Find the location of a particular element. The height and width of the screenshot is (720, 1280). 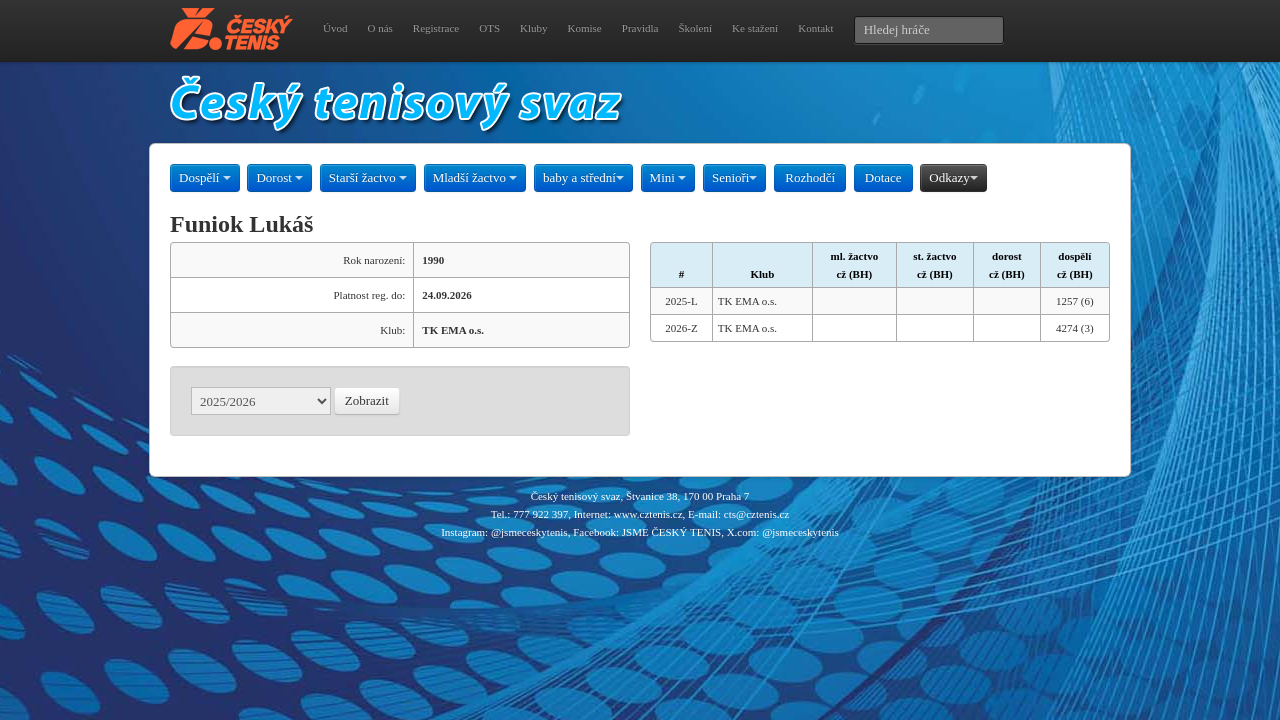

Rozhodčí is located at coordinates (810, 177).